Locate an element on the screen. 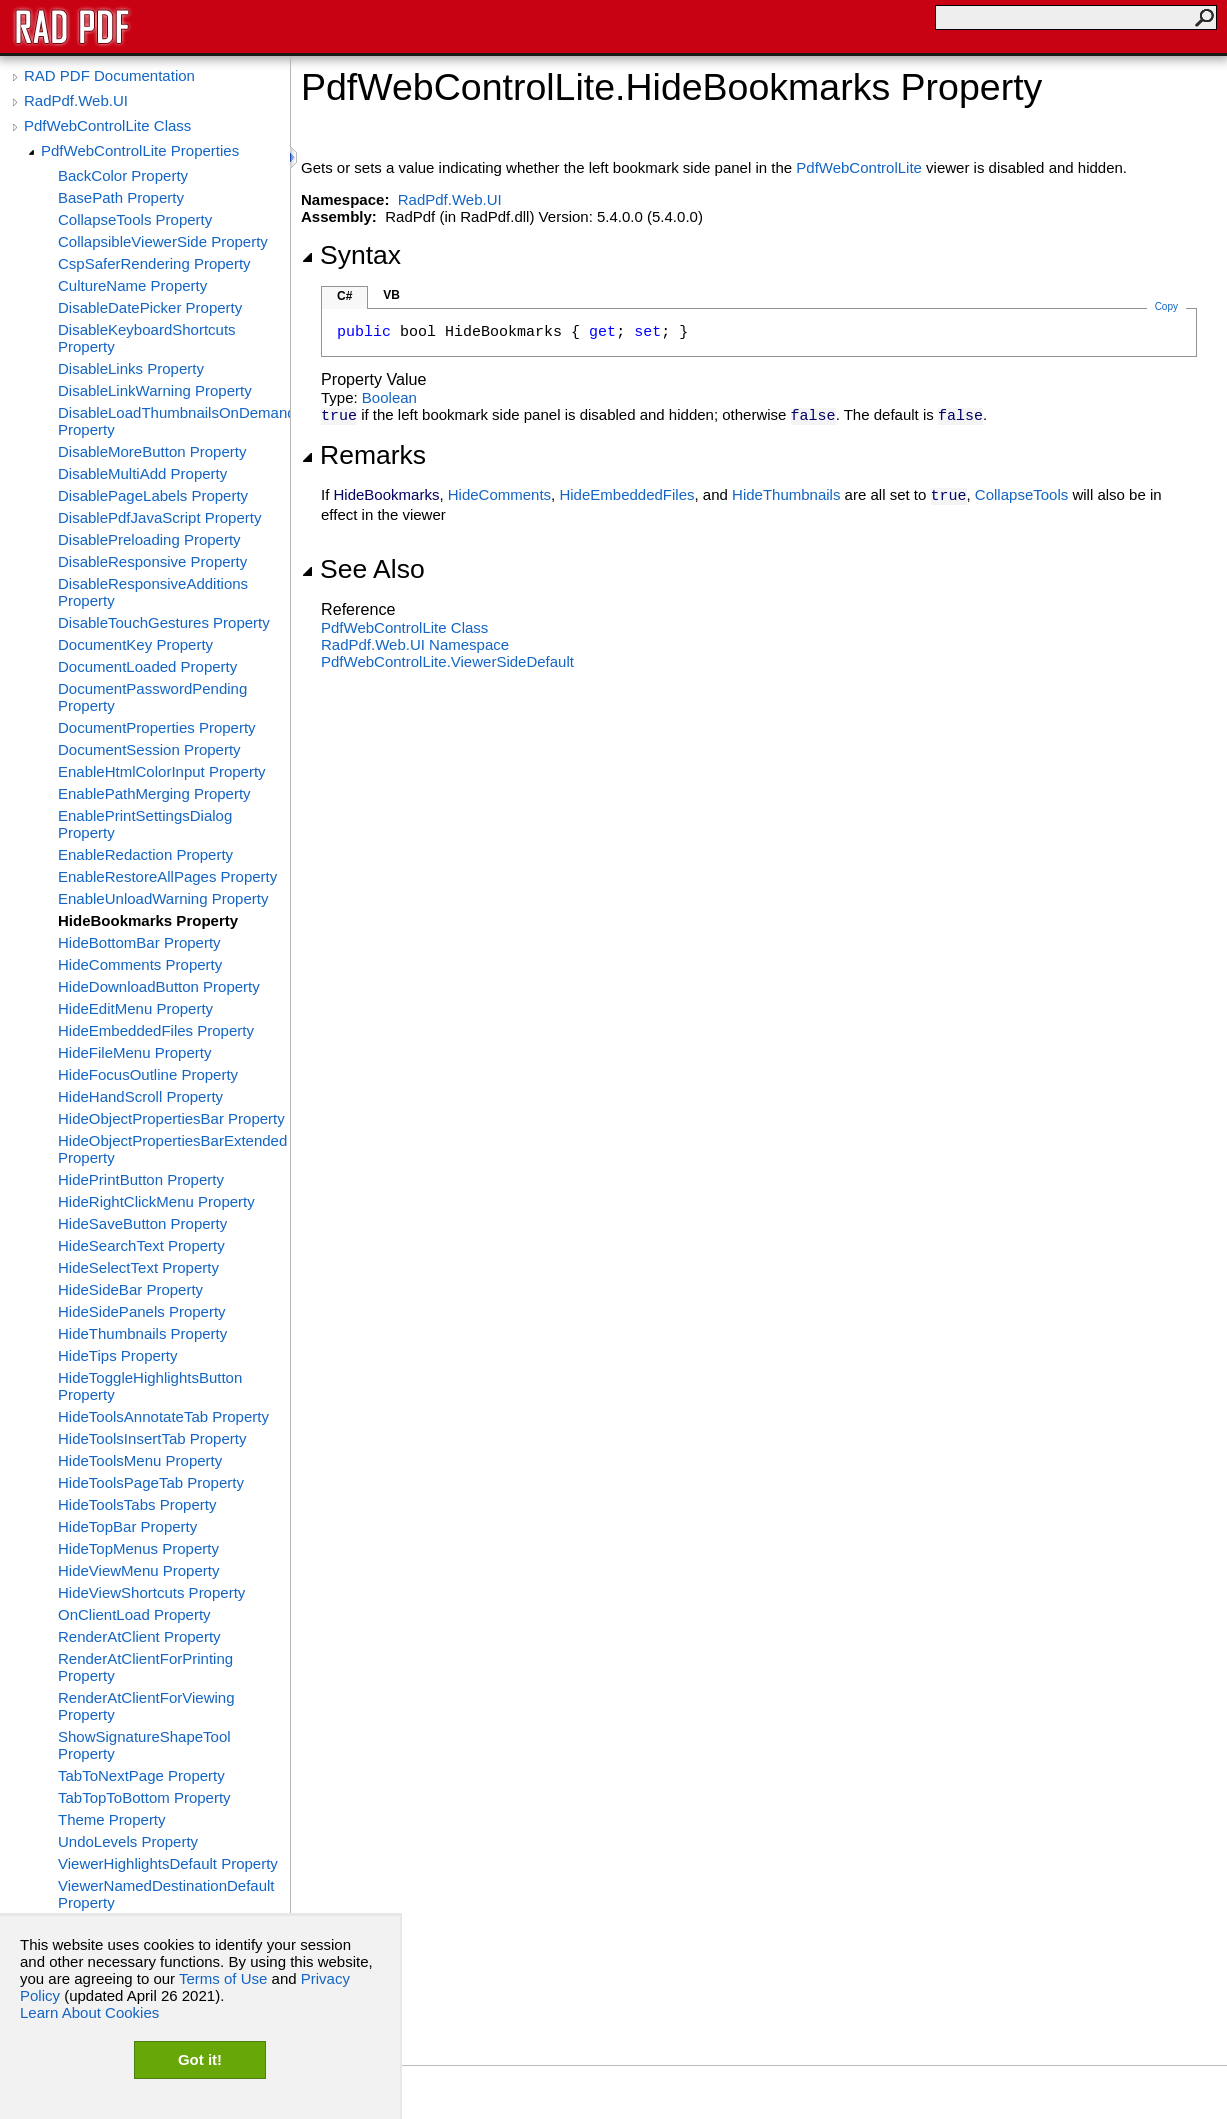 The height and width of the screenshot is (2119, 1227). HideComments is located at coordinates (499, 494).